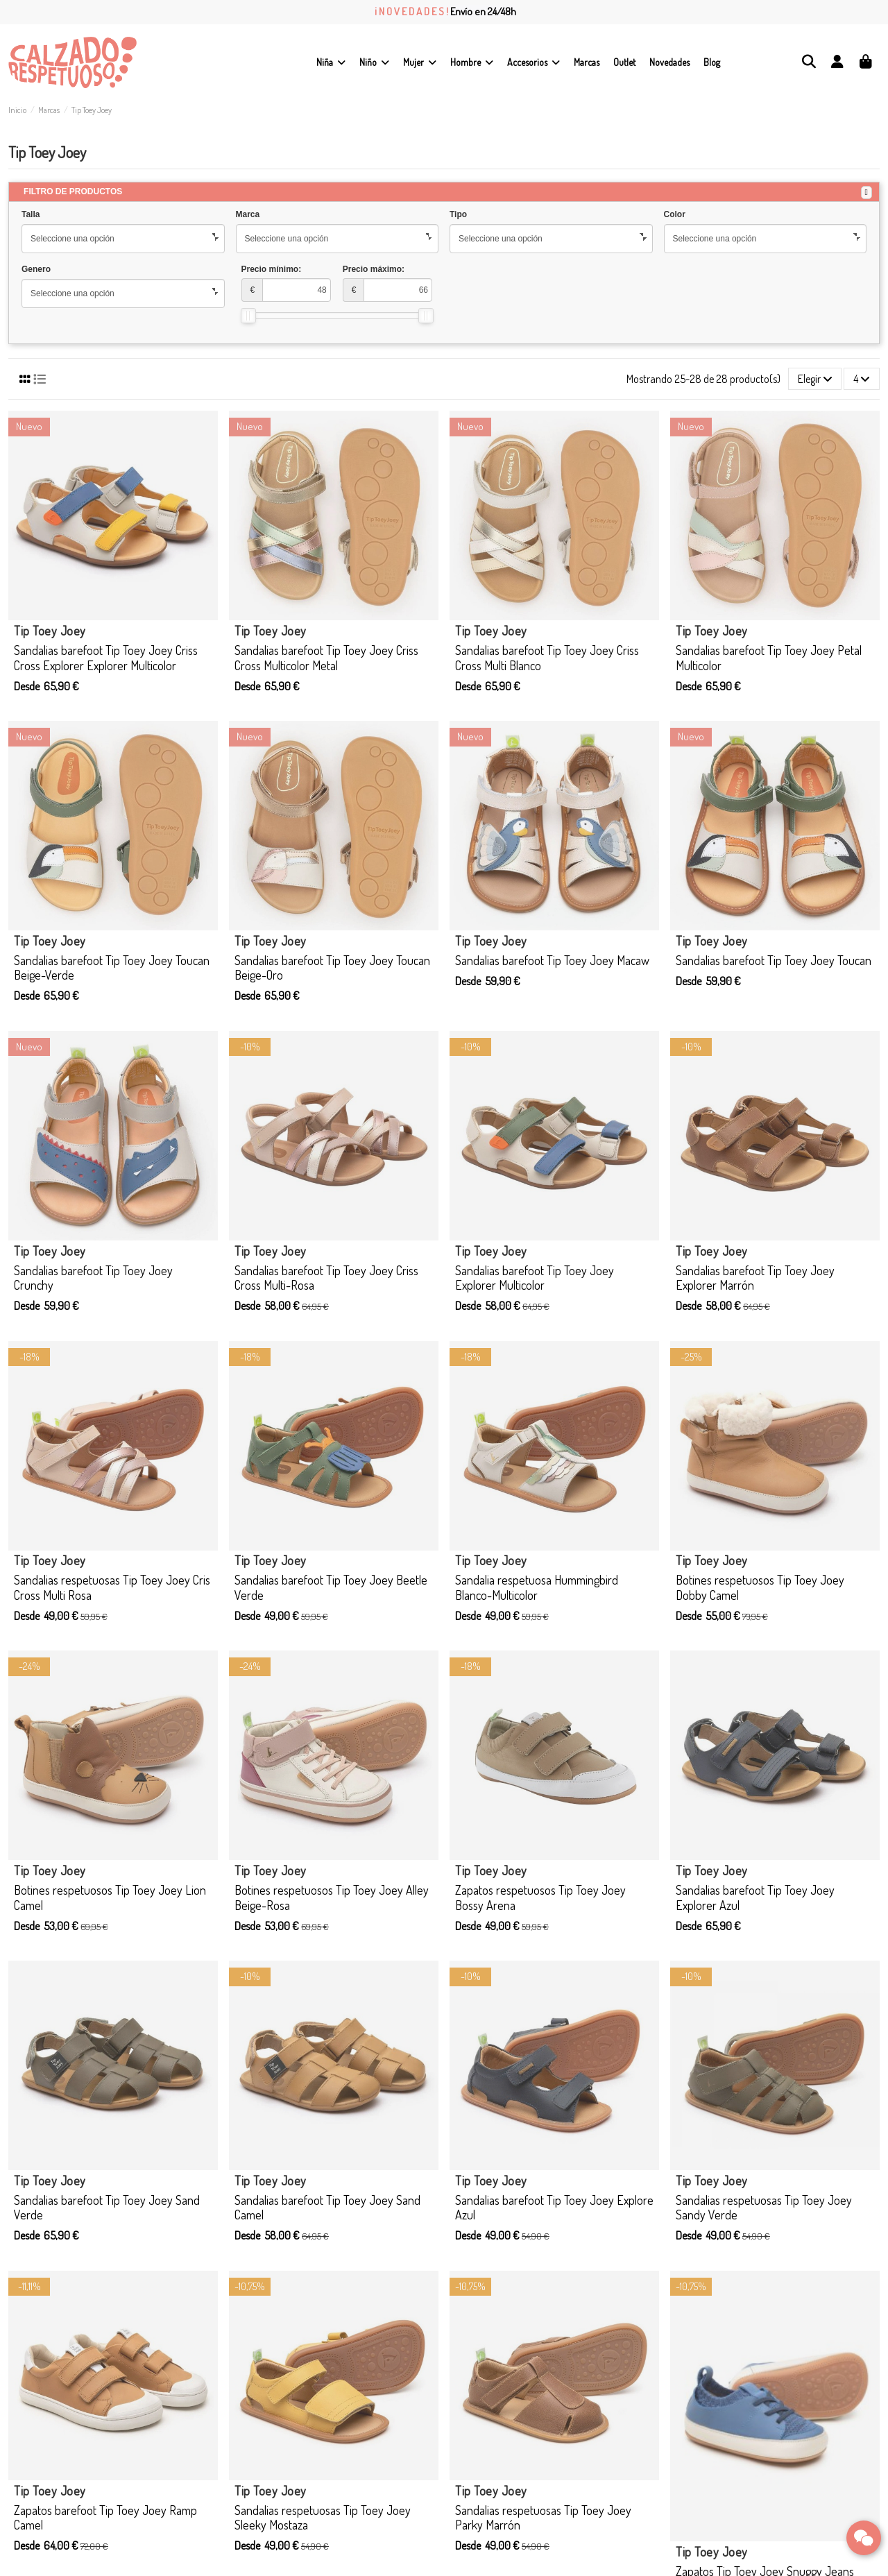 The height and width of the screenshot is (2576, 888). Describe the element at coordinates (112, 968) in the screenshot. I see `Sandalias barefoot Tip Toey Joey Toucan Beige-Verde` at that location.